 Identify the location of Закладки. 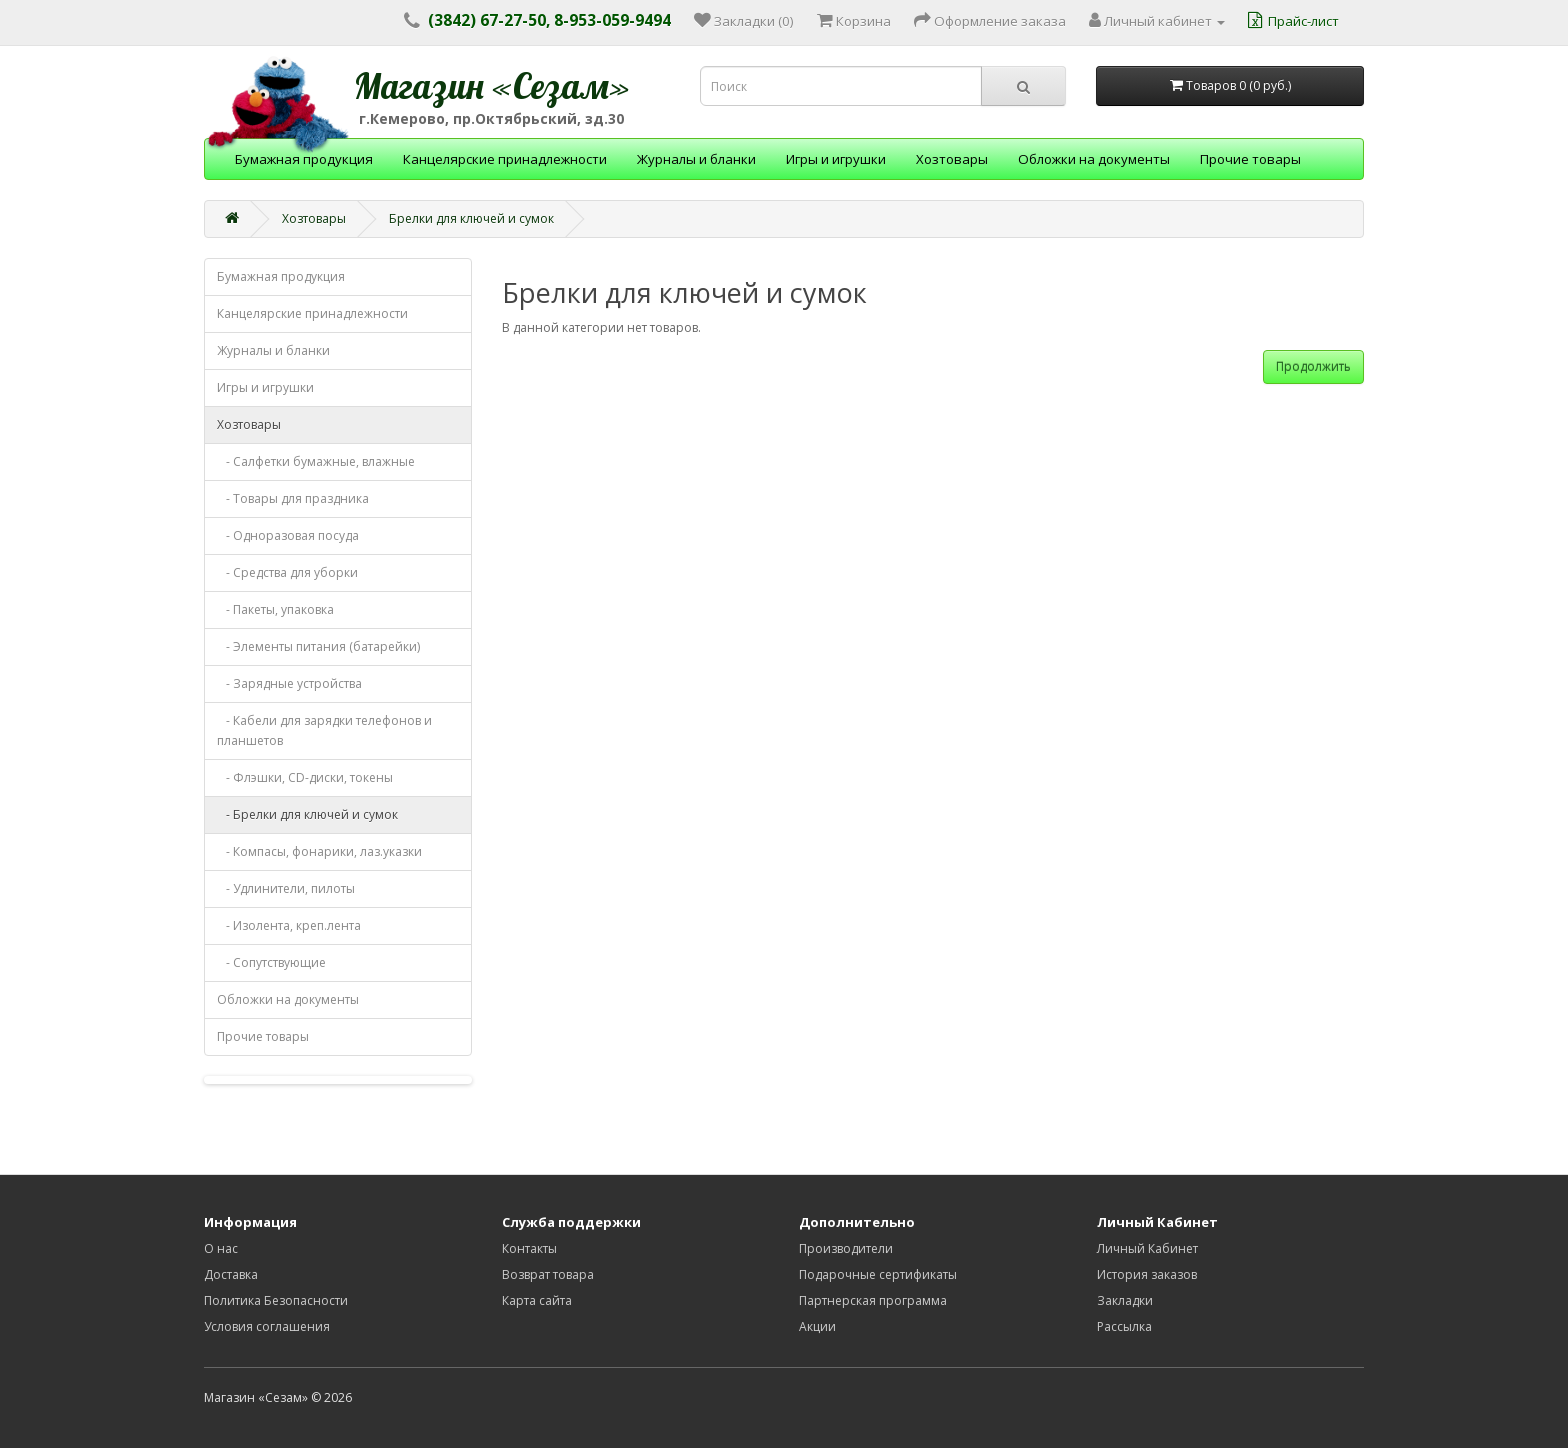
(1125, 1300).